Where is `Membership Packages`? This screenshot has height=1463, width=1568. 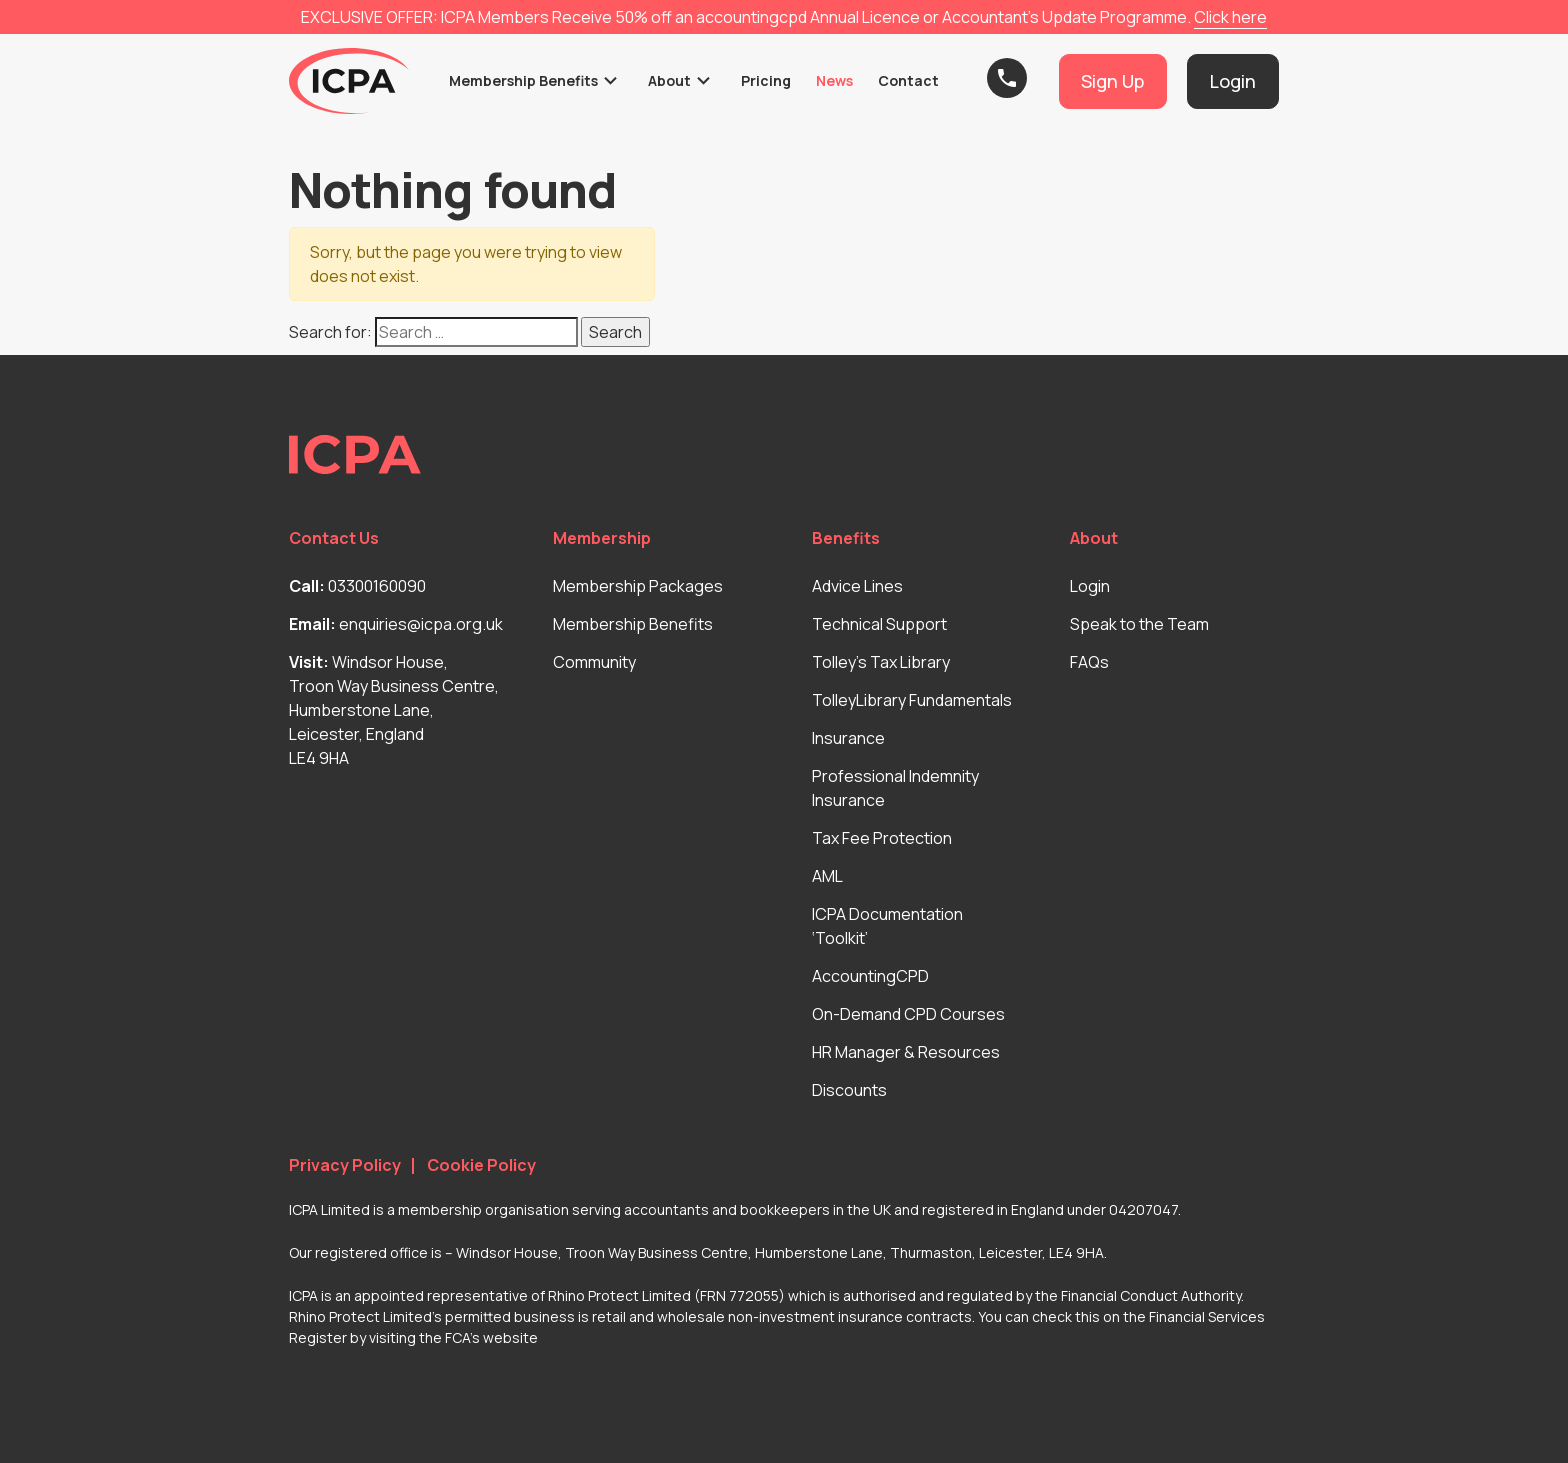 Membership Packages is located at coordinates (638, 586).